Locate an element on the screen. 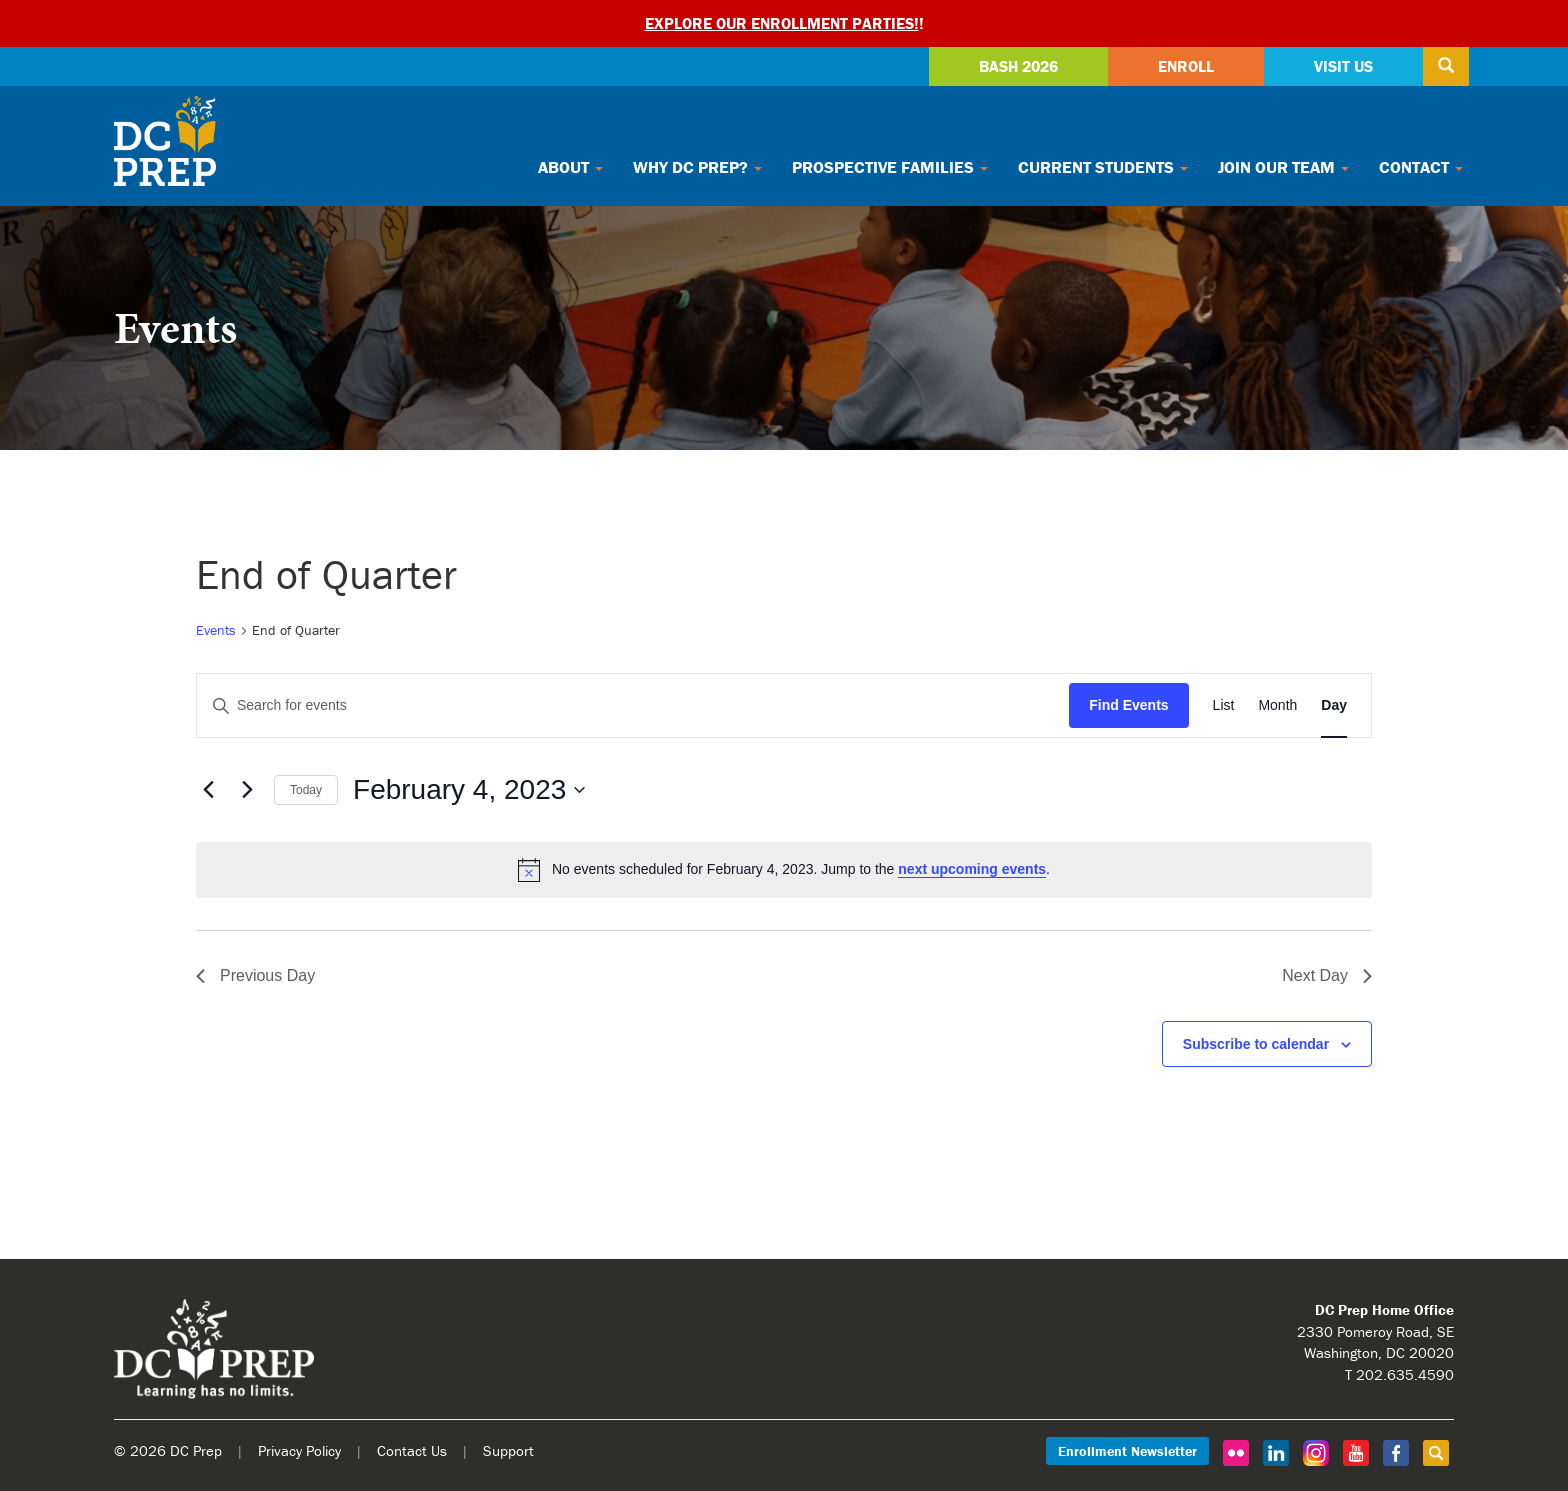 This screenshot has height=1491, width=1568. Contact is located at coordinates (1421, 167).